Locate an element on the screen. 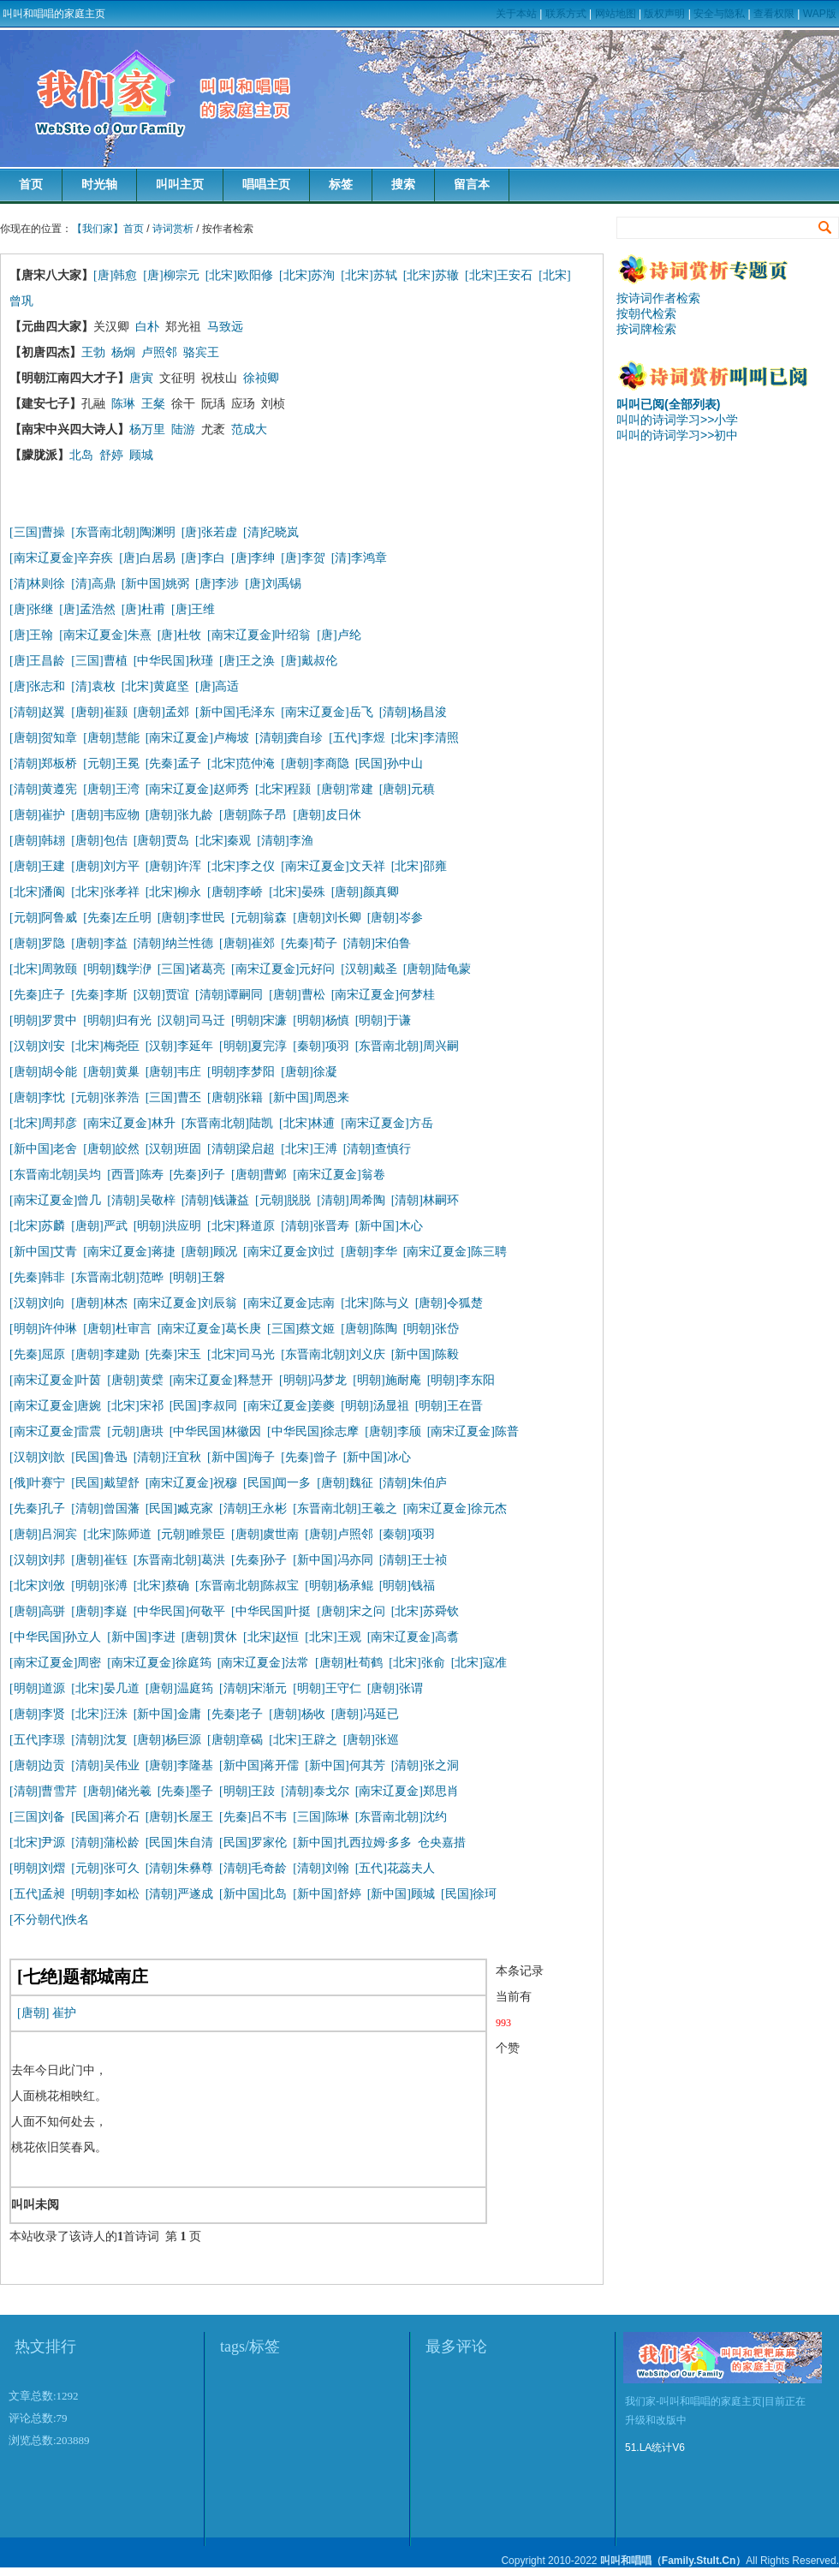  [民国]朱自清 is located at coordinates (179, 1842).